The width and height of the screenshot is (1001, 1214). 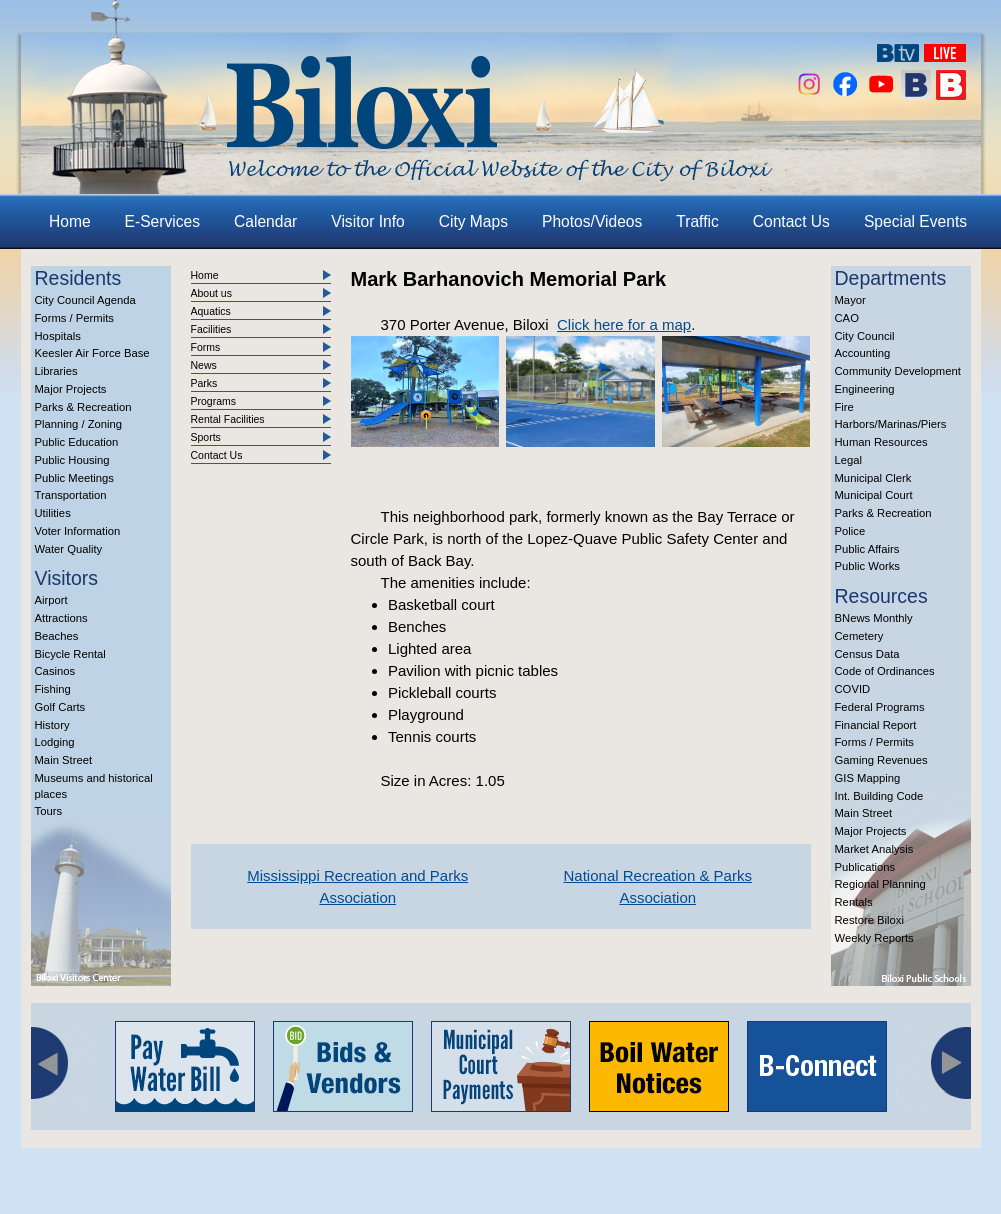 What do you see at coordinates (72, 460) in the screenshot?
I see `Public Housing` at bounding box center [72, 460].